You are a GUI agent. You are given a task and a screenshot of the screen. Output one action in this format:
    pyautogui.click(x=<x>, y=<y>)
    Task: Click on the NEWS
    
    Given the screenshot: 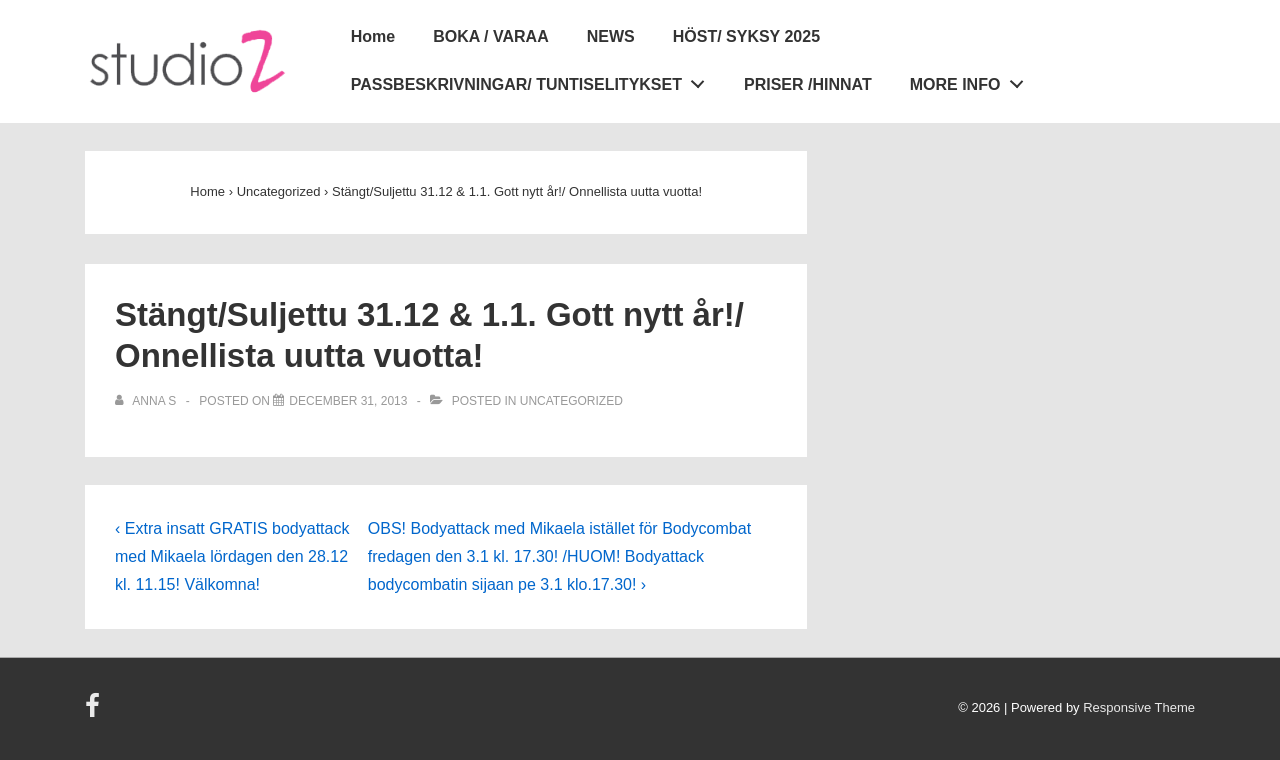 What is the action you would take?
    pyautogui.click(x=611, y=36)
    